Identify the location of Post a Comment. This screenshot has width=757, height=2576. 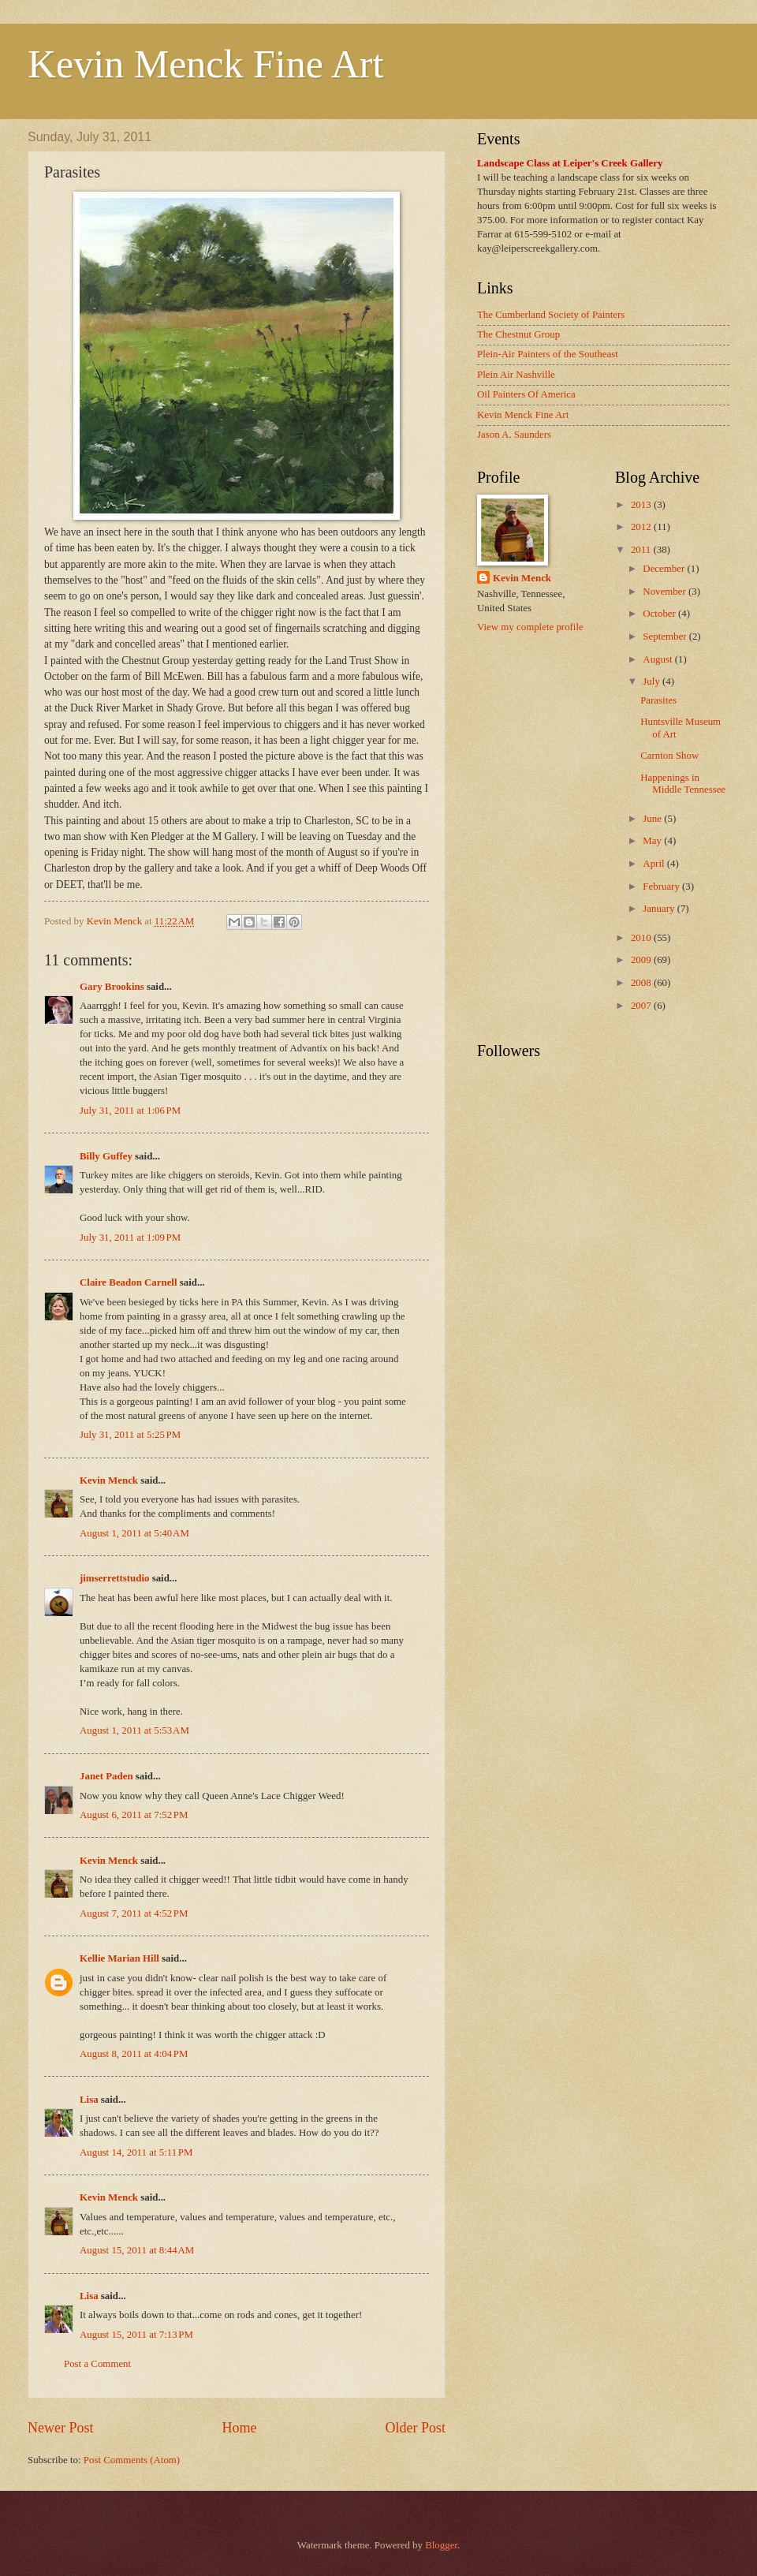
(97, 2363).